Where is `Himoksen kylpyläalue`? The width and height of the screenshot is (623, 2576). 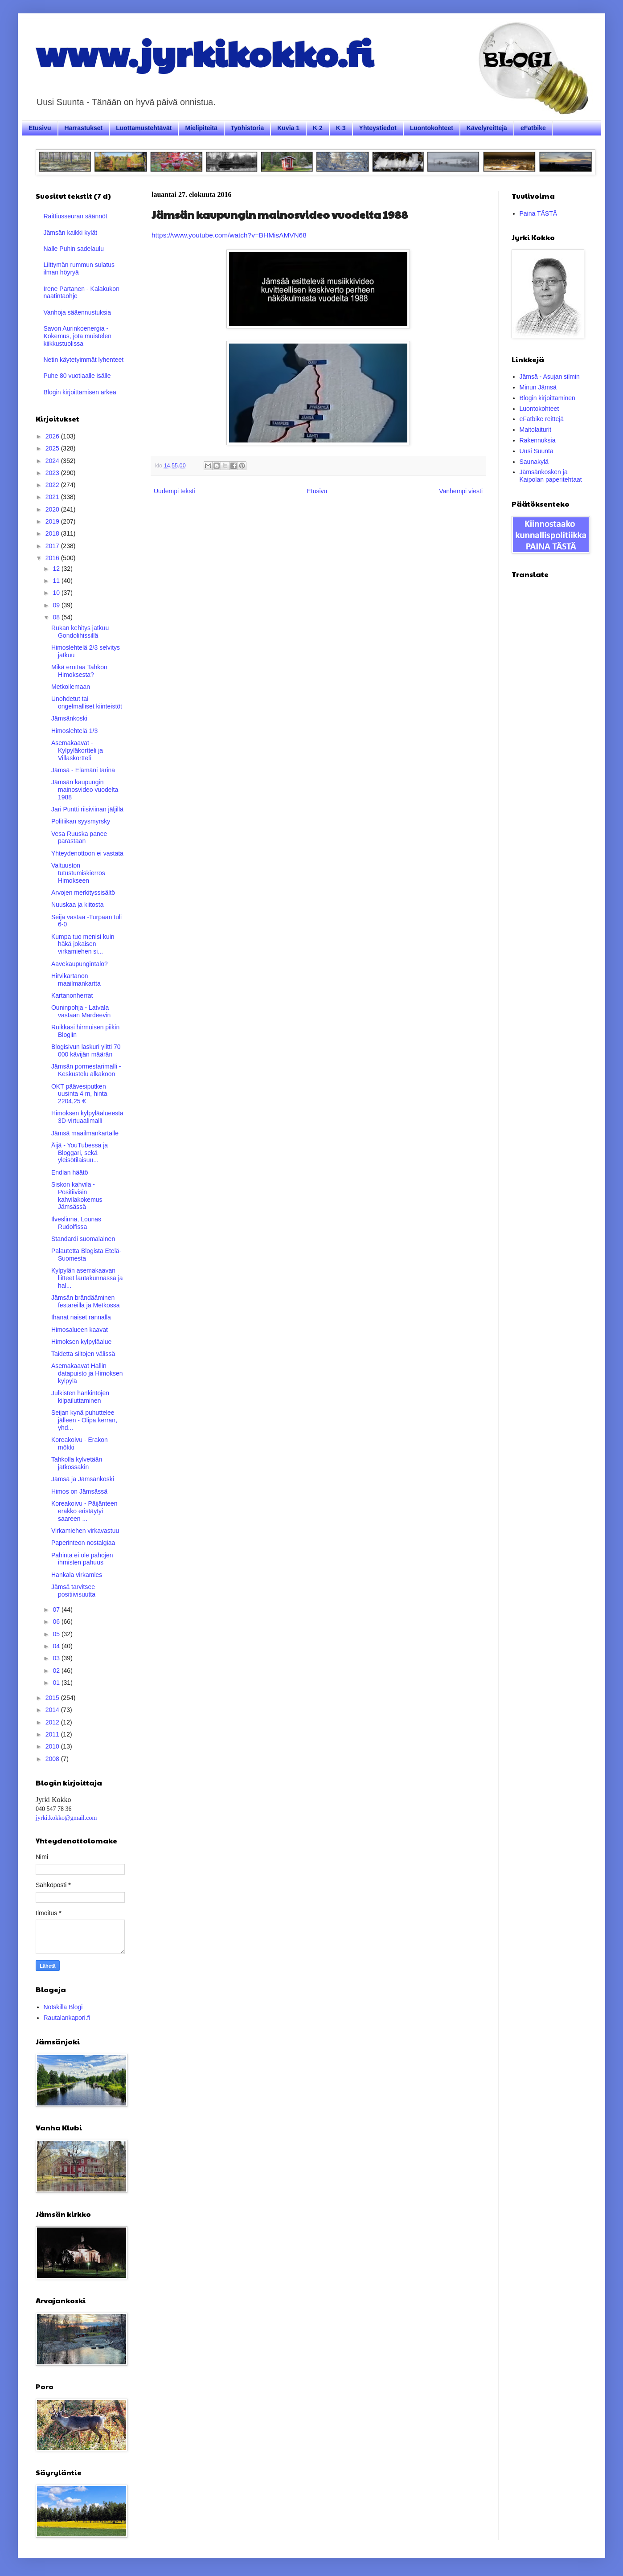 Himoksen kylpyläalue is located at coordinates (81, 1341).